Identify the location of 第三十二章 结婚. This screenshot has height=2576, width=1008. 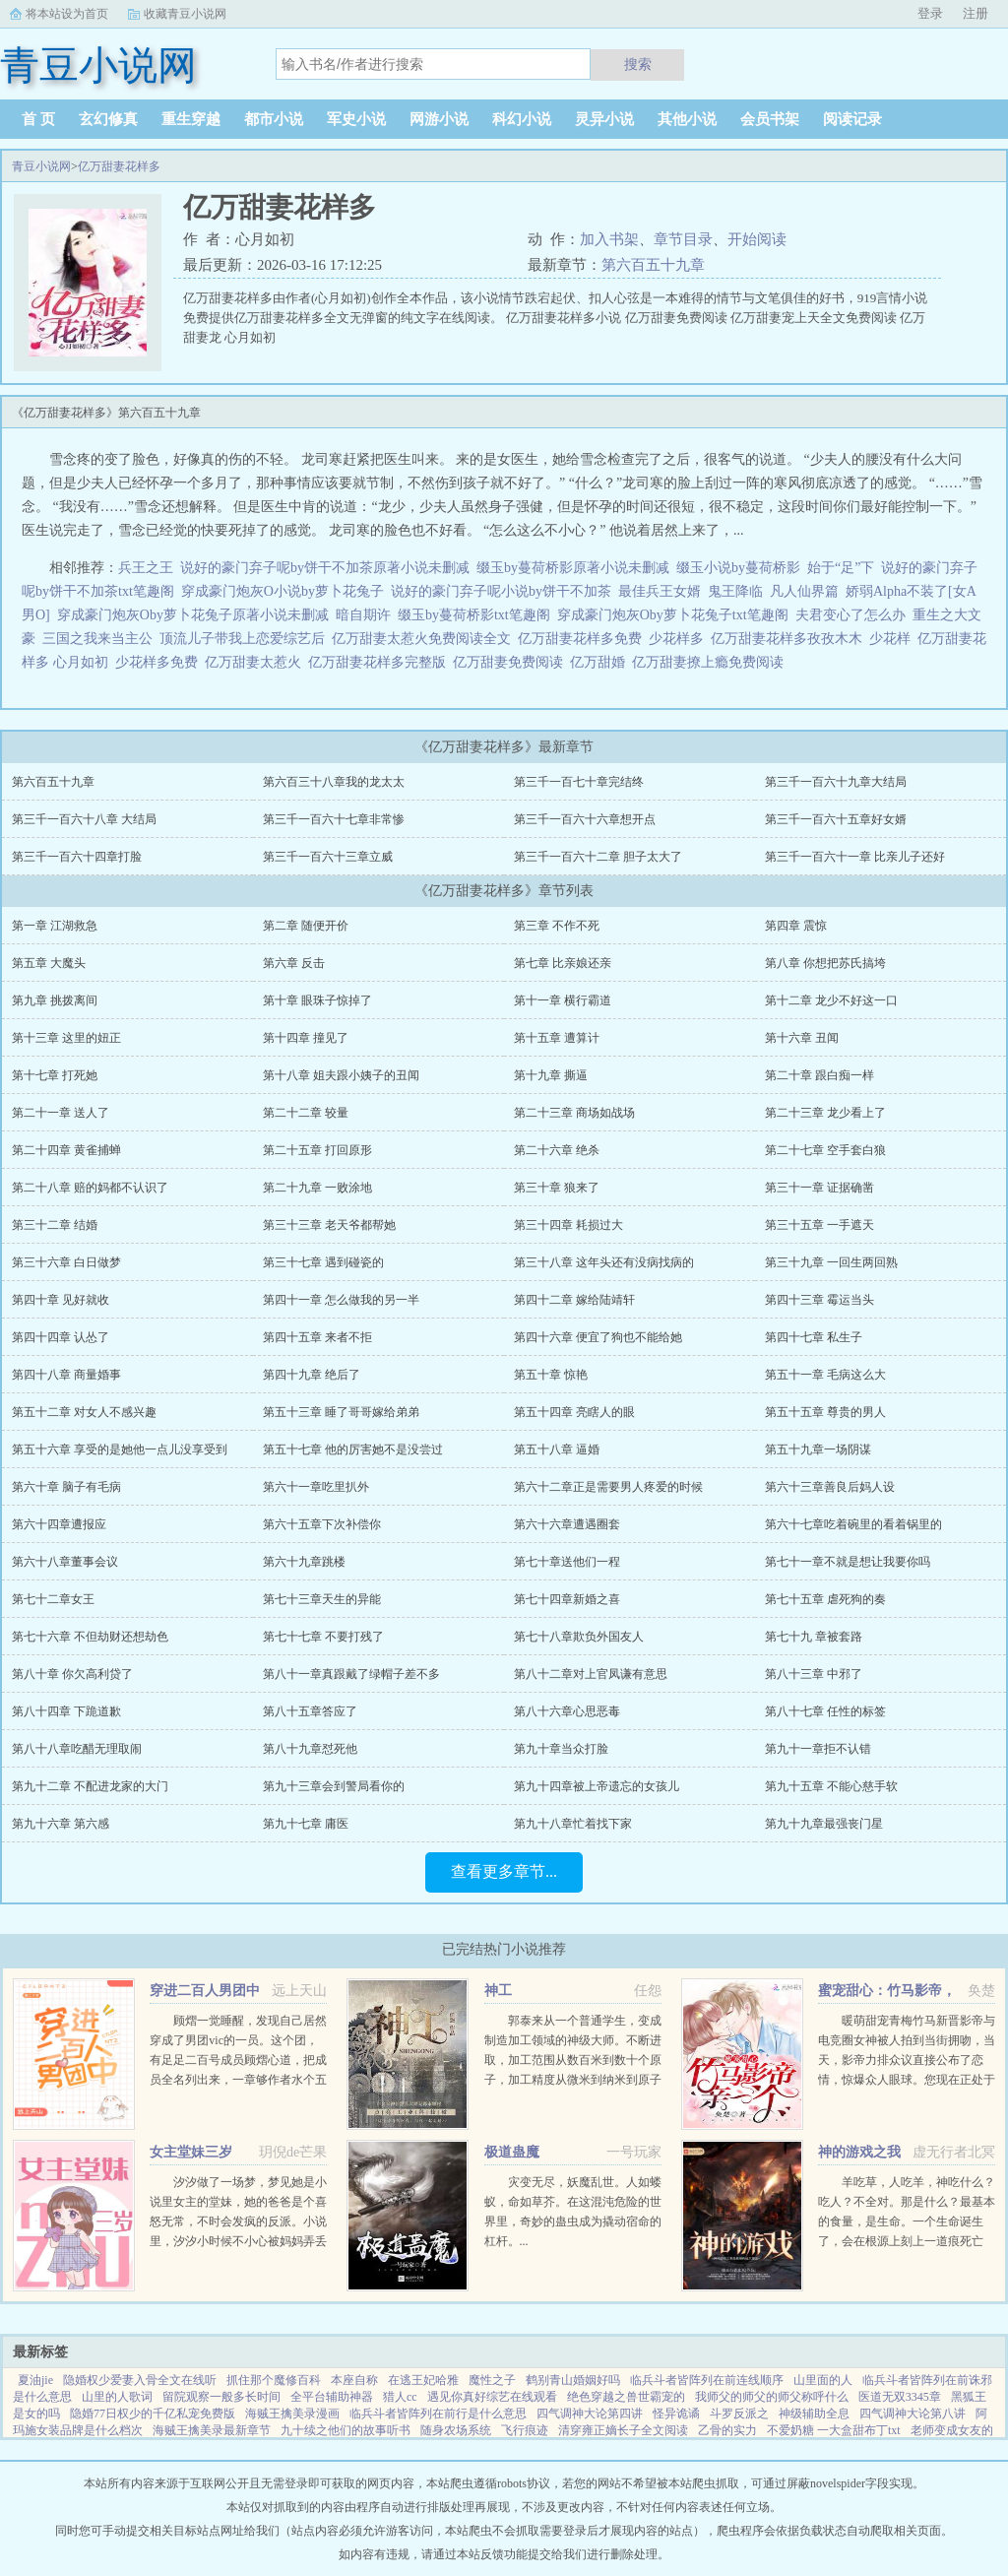
(54, 1225).